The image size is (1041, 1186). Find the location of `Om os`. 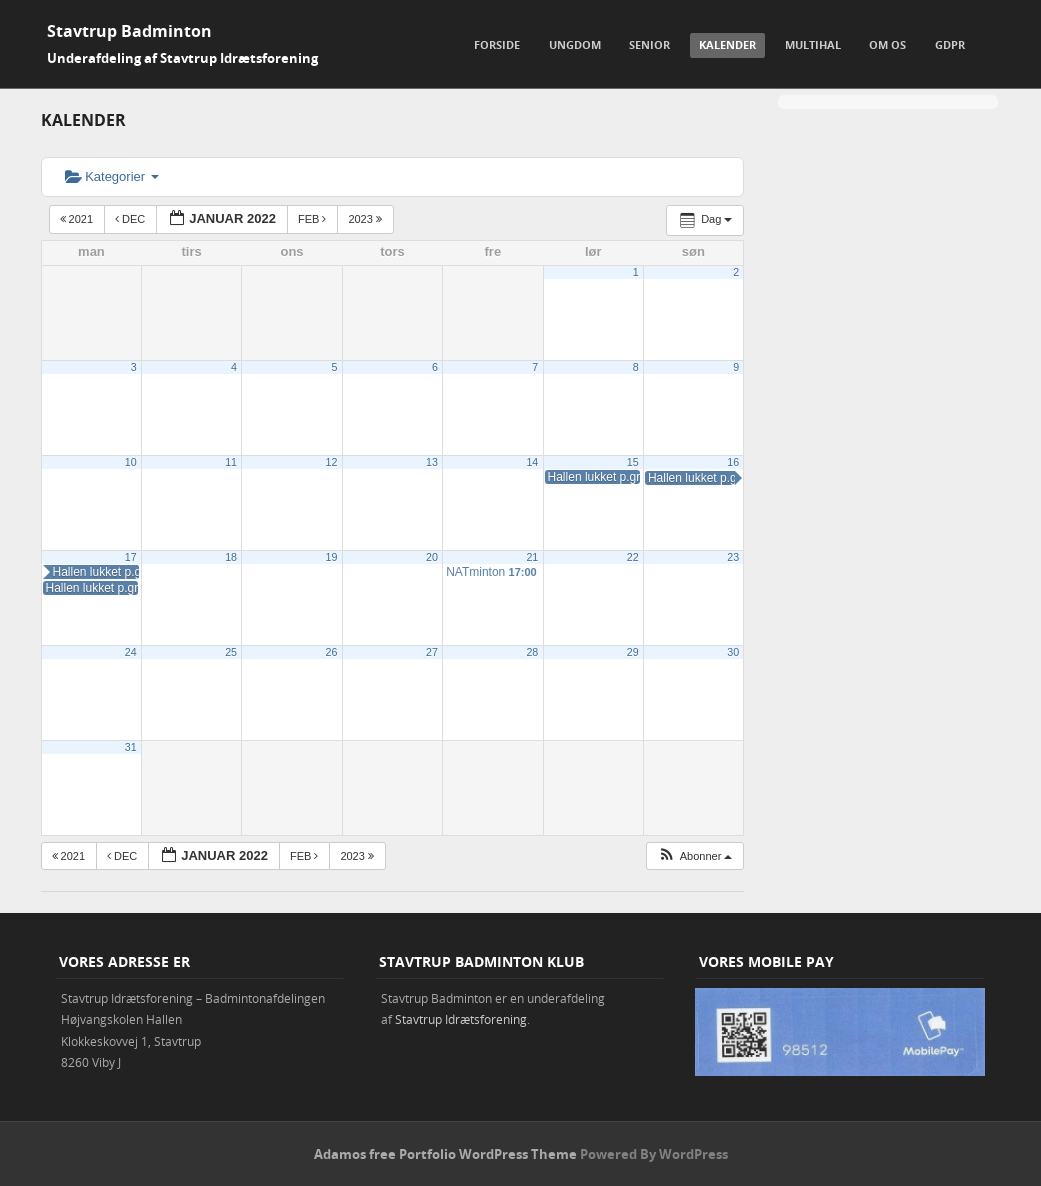

Om os is located at coordinates (887, 44).